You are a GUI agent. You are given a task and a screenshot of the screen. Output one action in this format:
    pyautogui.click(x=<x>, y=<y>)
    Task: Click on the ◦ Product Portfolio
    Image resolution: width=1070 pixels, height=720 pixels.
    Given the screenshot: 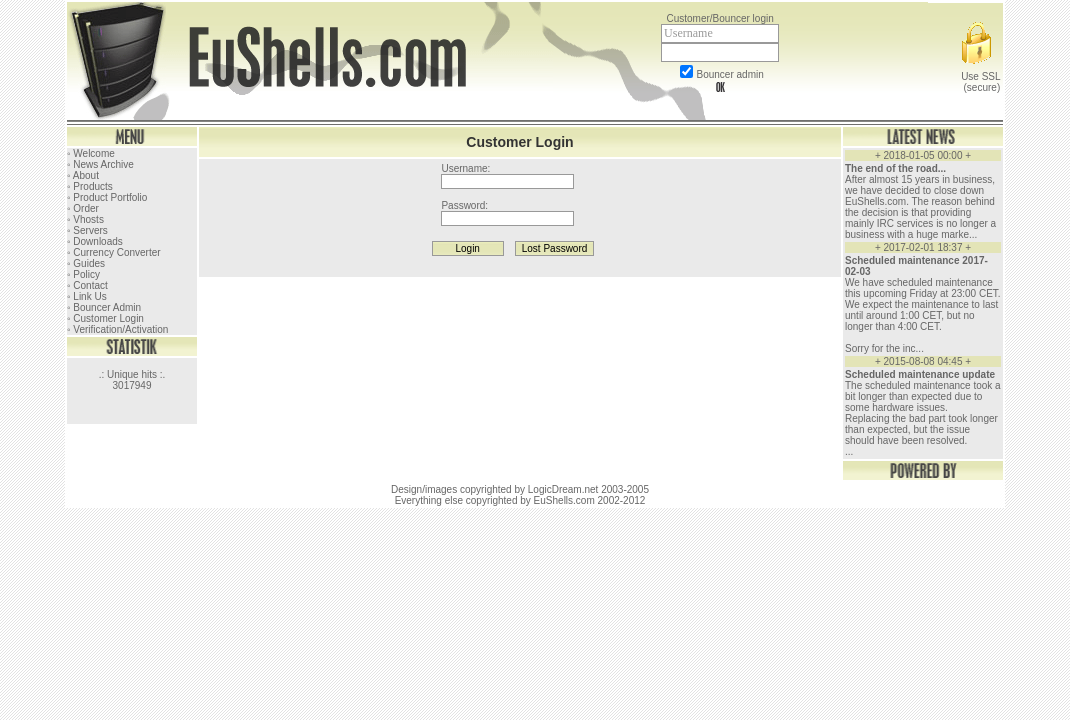 What is the action you would take?
    pyautogui.click(x=107, y=197)
    